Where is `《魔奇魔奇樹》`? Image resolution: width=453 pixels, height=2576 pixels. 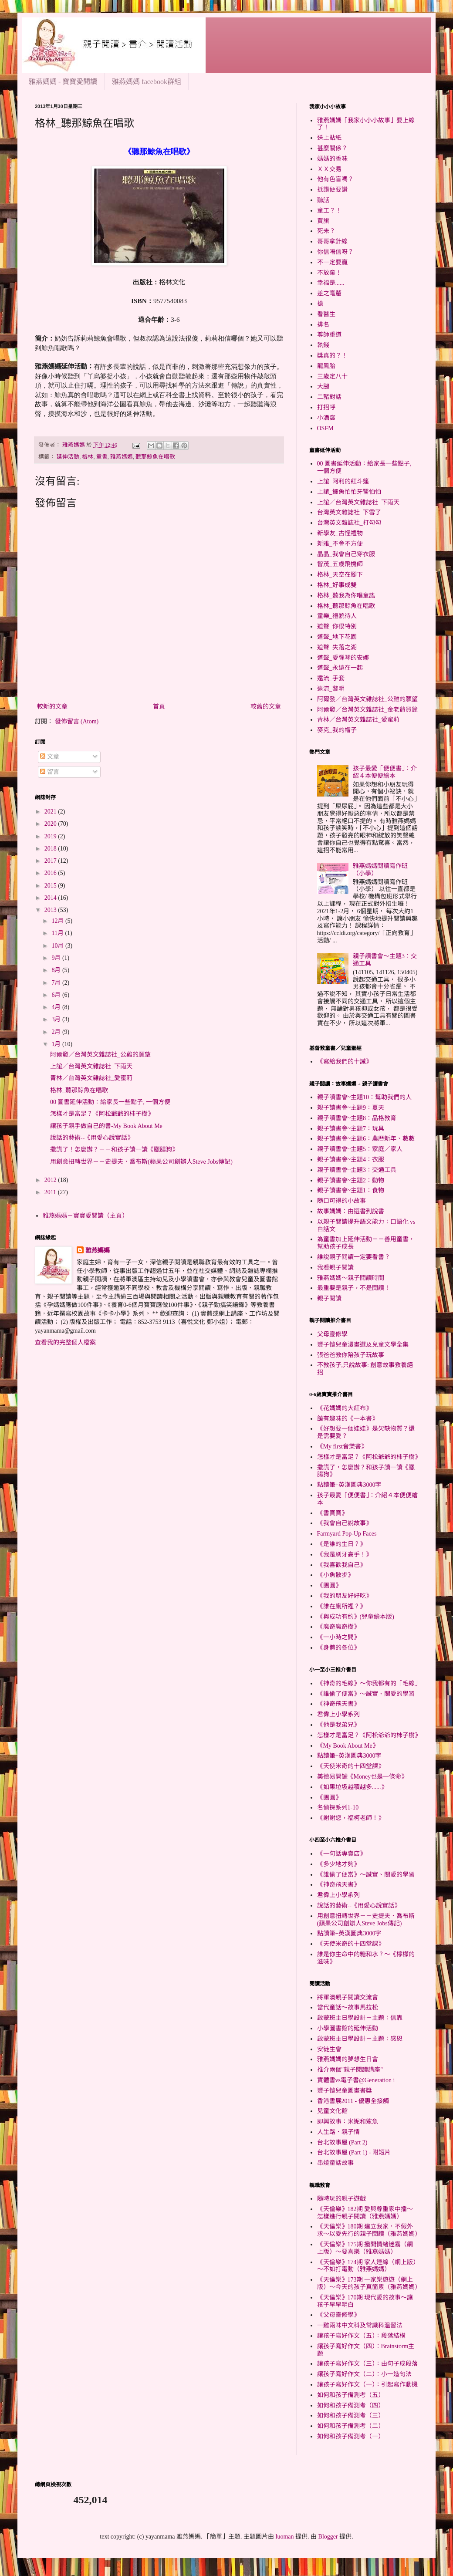 《魔奇魔奇樹》 is located at coordinates (338, 1627).